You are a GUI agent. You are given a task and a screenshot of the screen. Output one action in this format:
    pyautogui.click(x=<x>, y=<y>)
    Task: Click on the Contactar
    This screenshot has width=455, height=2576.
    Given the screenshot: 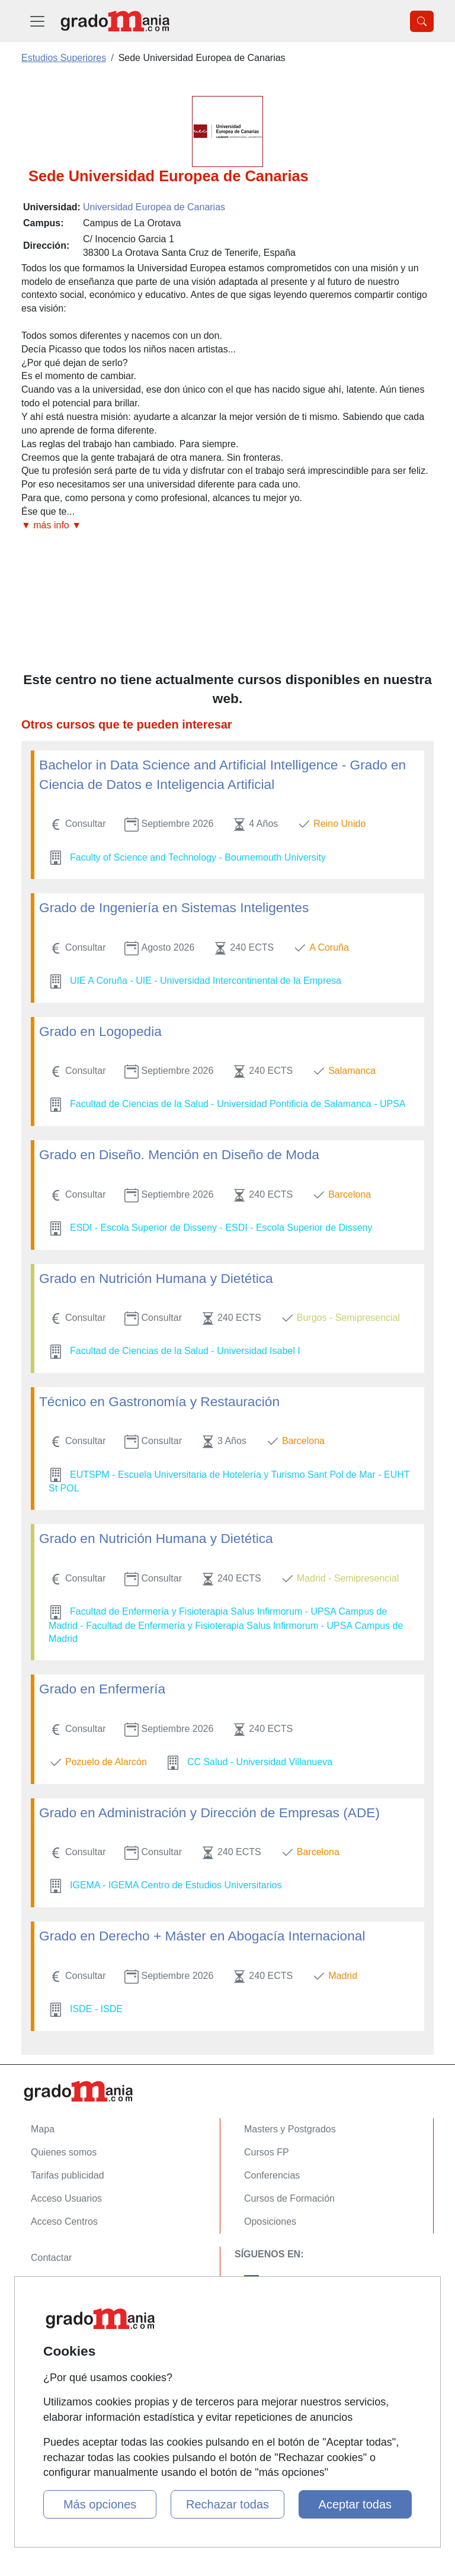 What is the action you would take?
    pyautogui.click(x=51, y=2258)
    